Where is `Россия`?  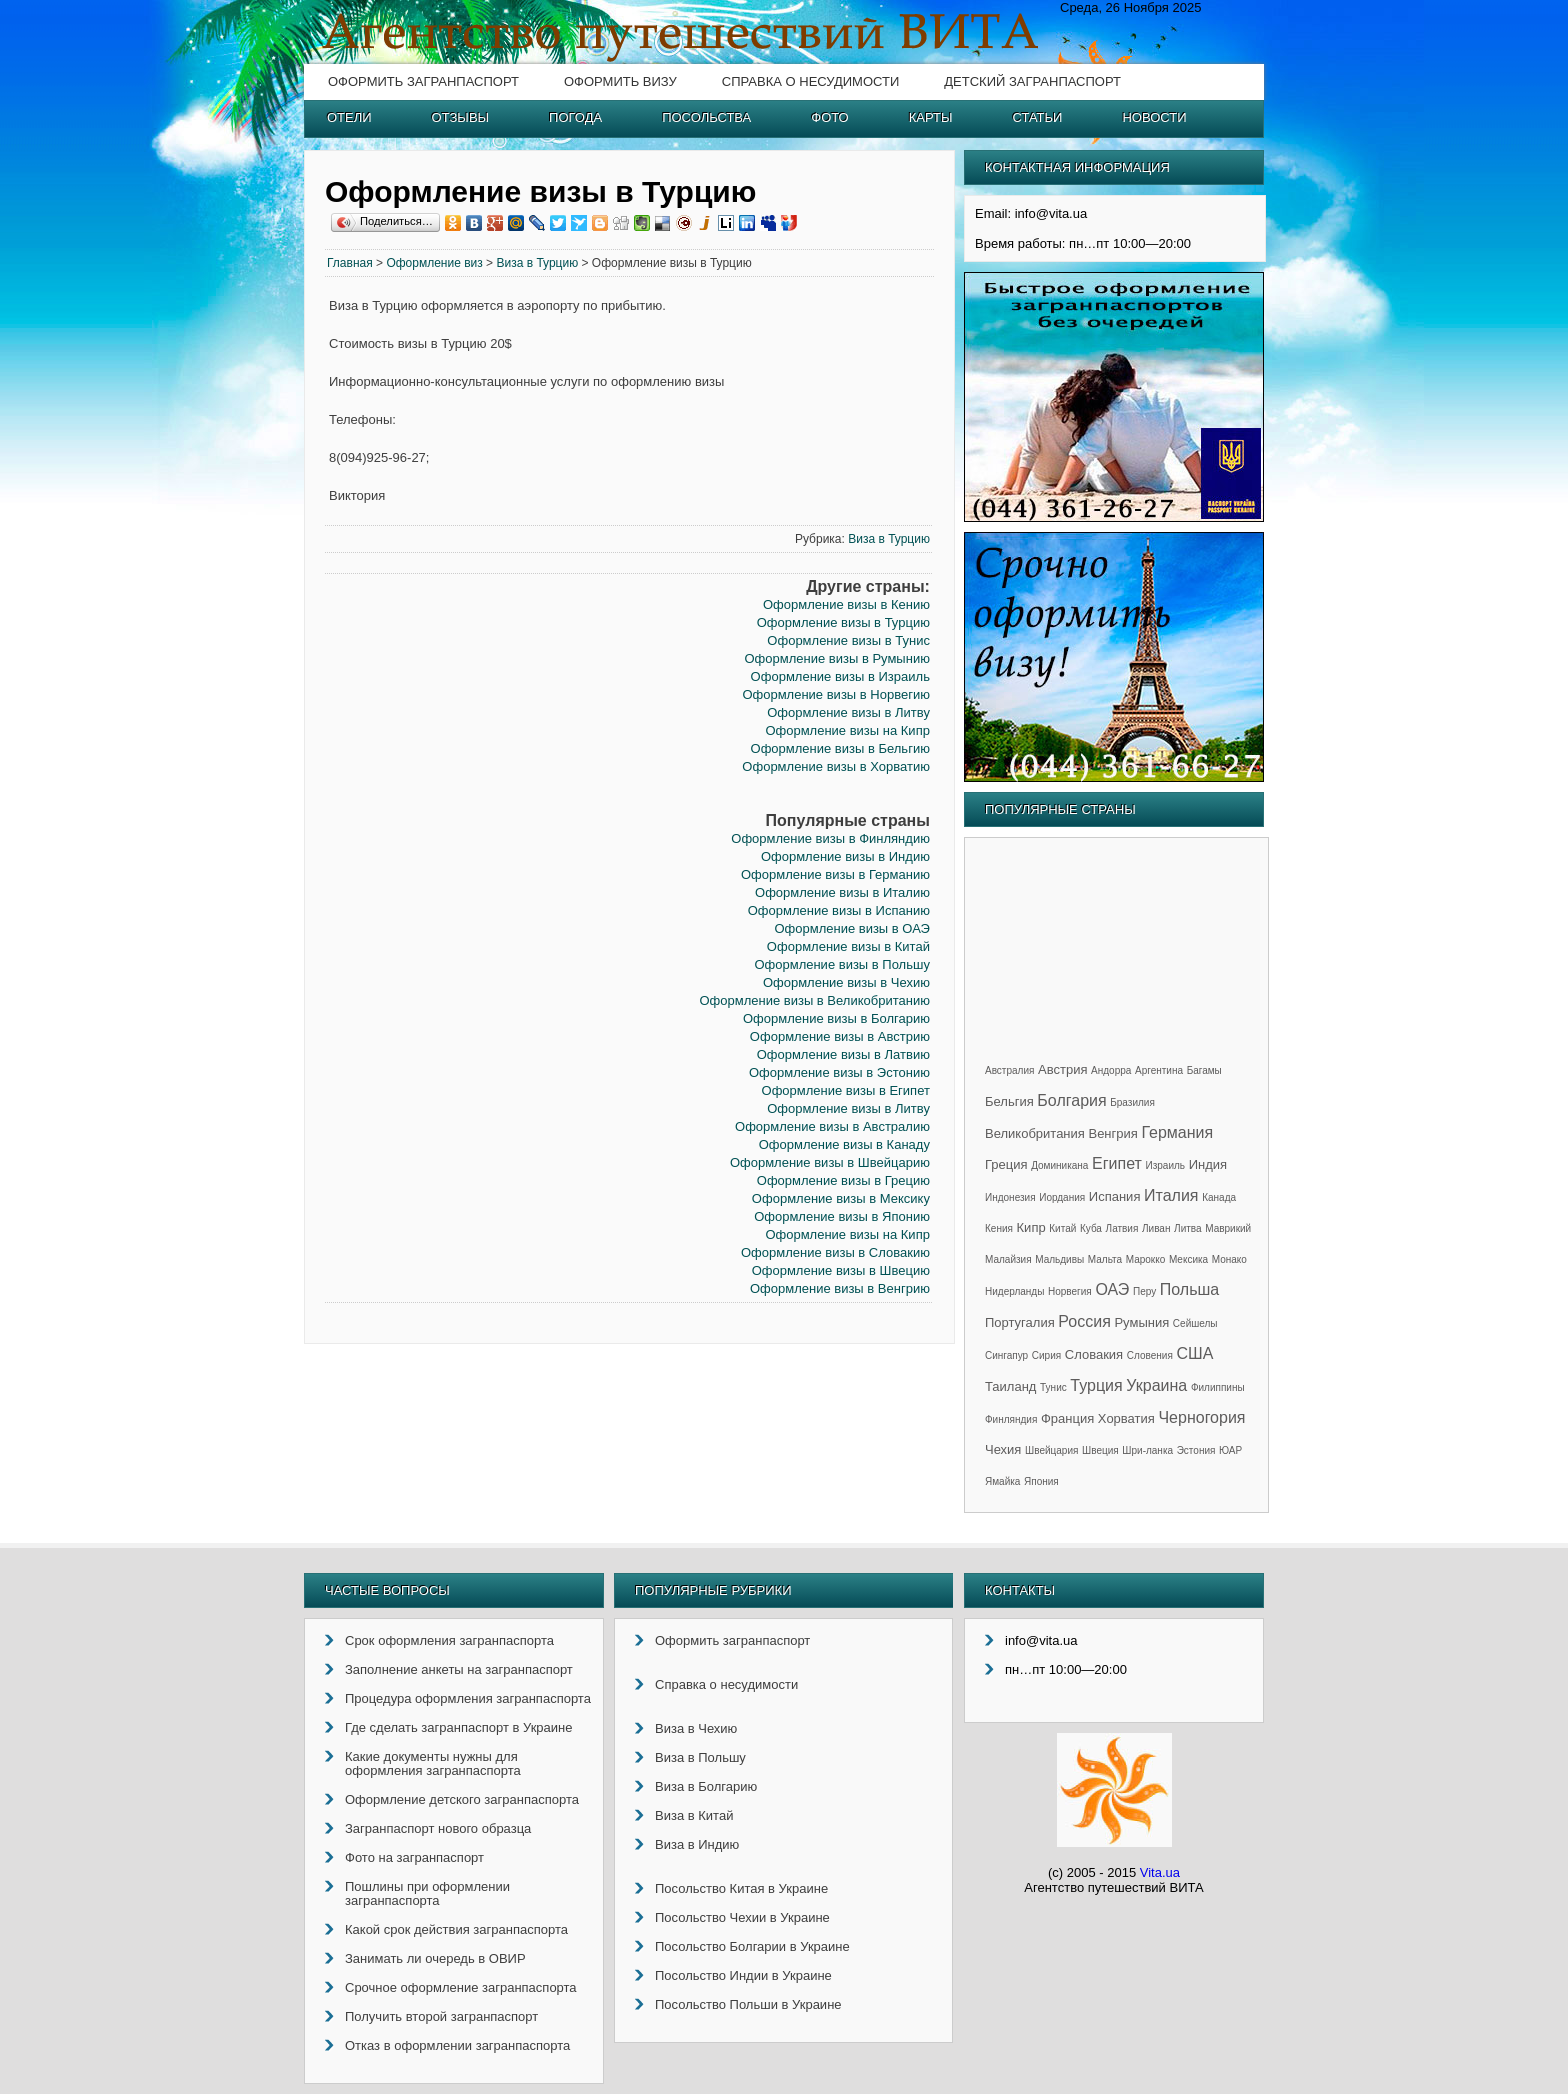 Россия is located at coordinates (1084, 1321).